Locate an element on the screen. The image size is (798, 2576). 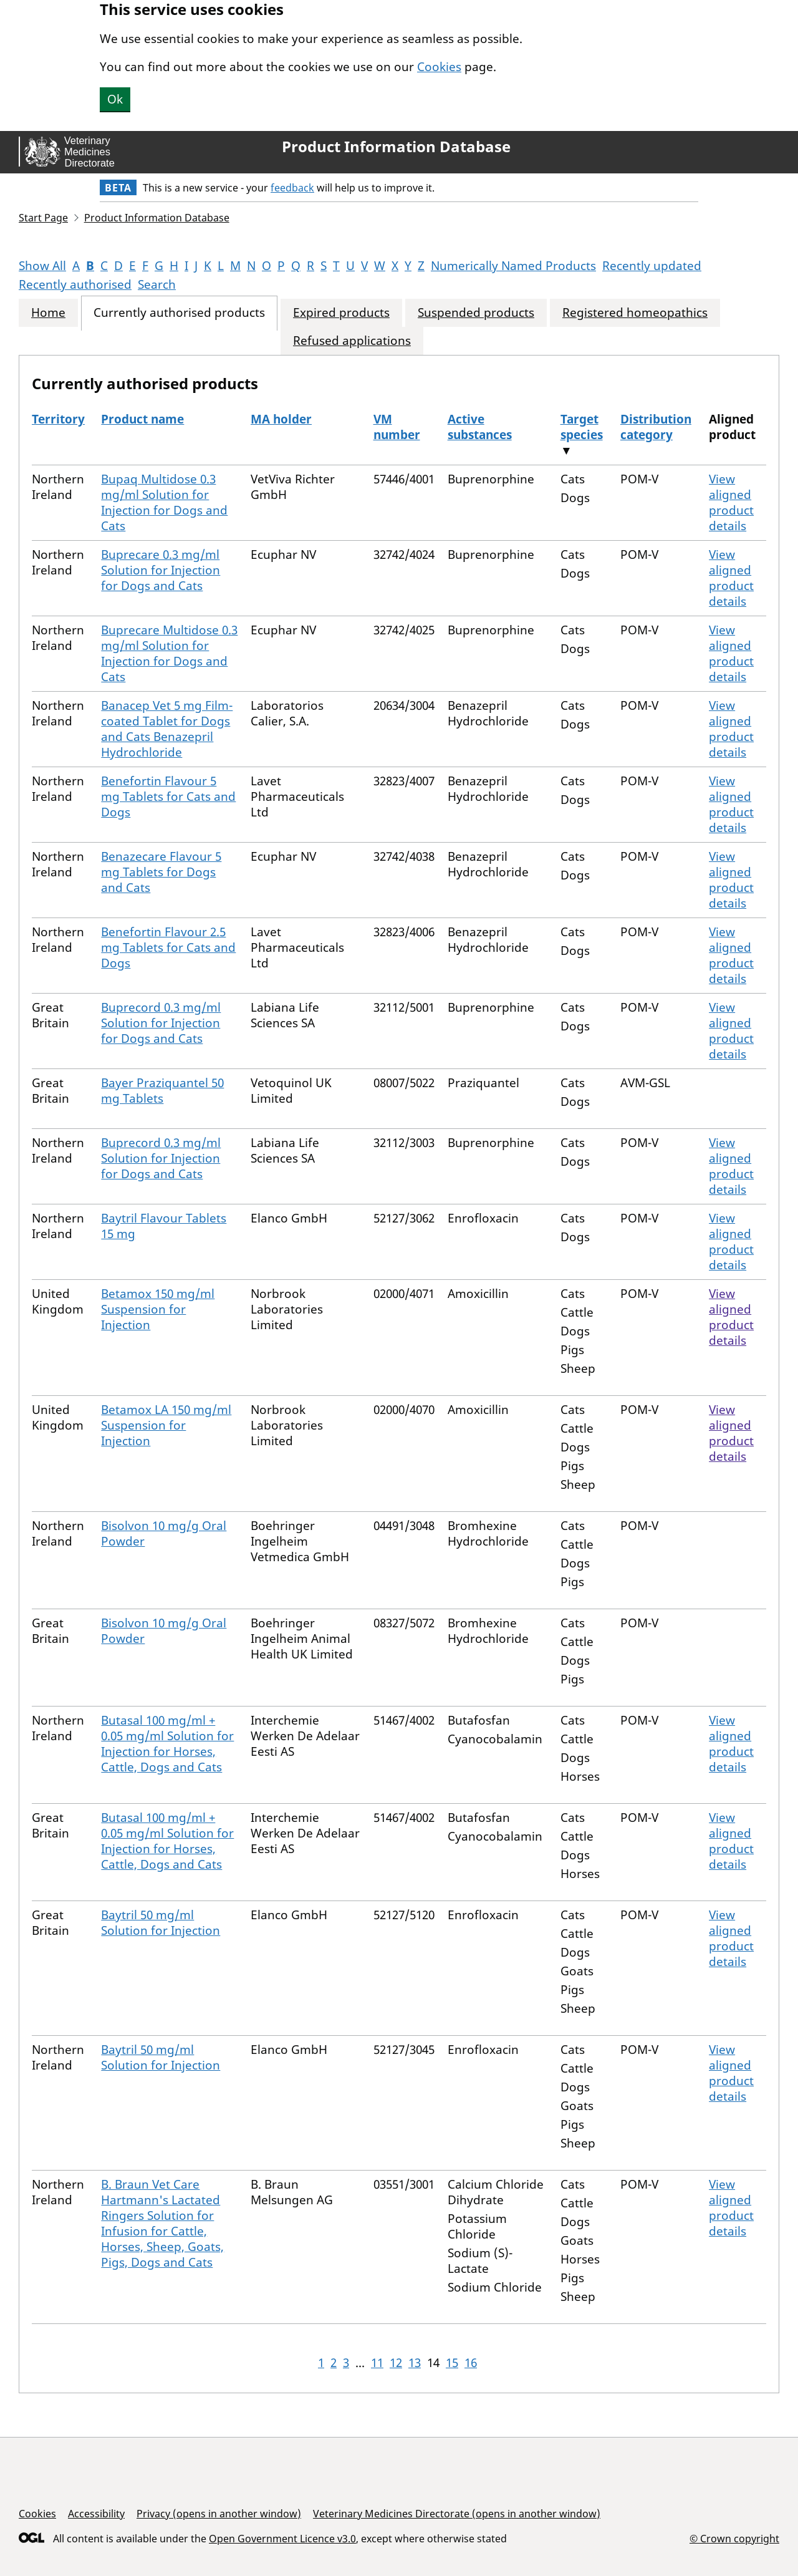
© Crown copyright is located at coordinates (734, 2538).